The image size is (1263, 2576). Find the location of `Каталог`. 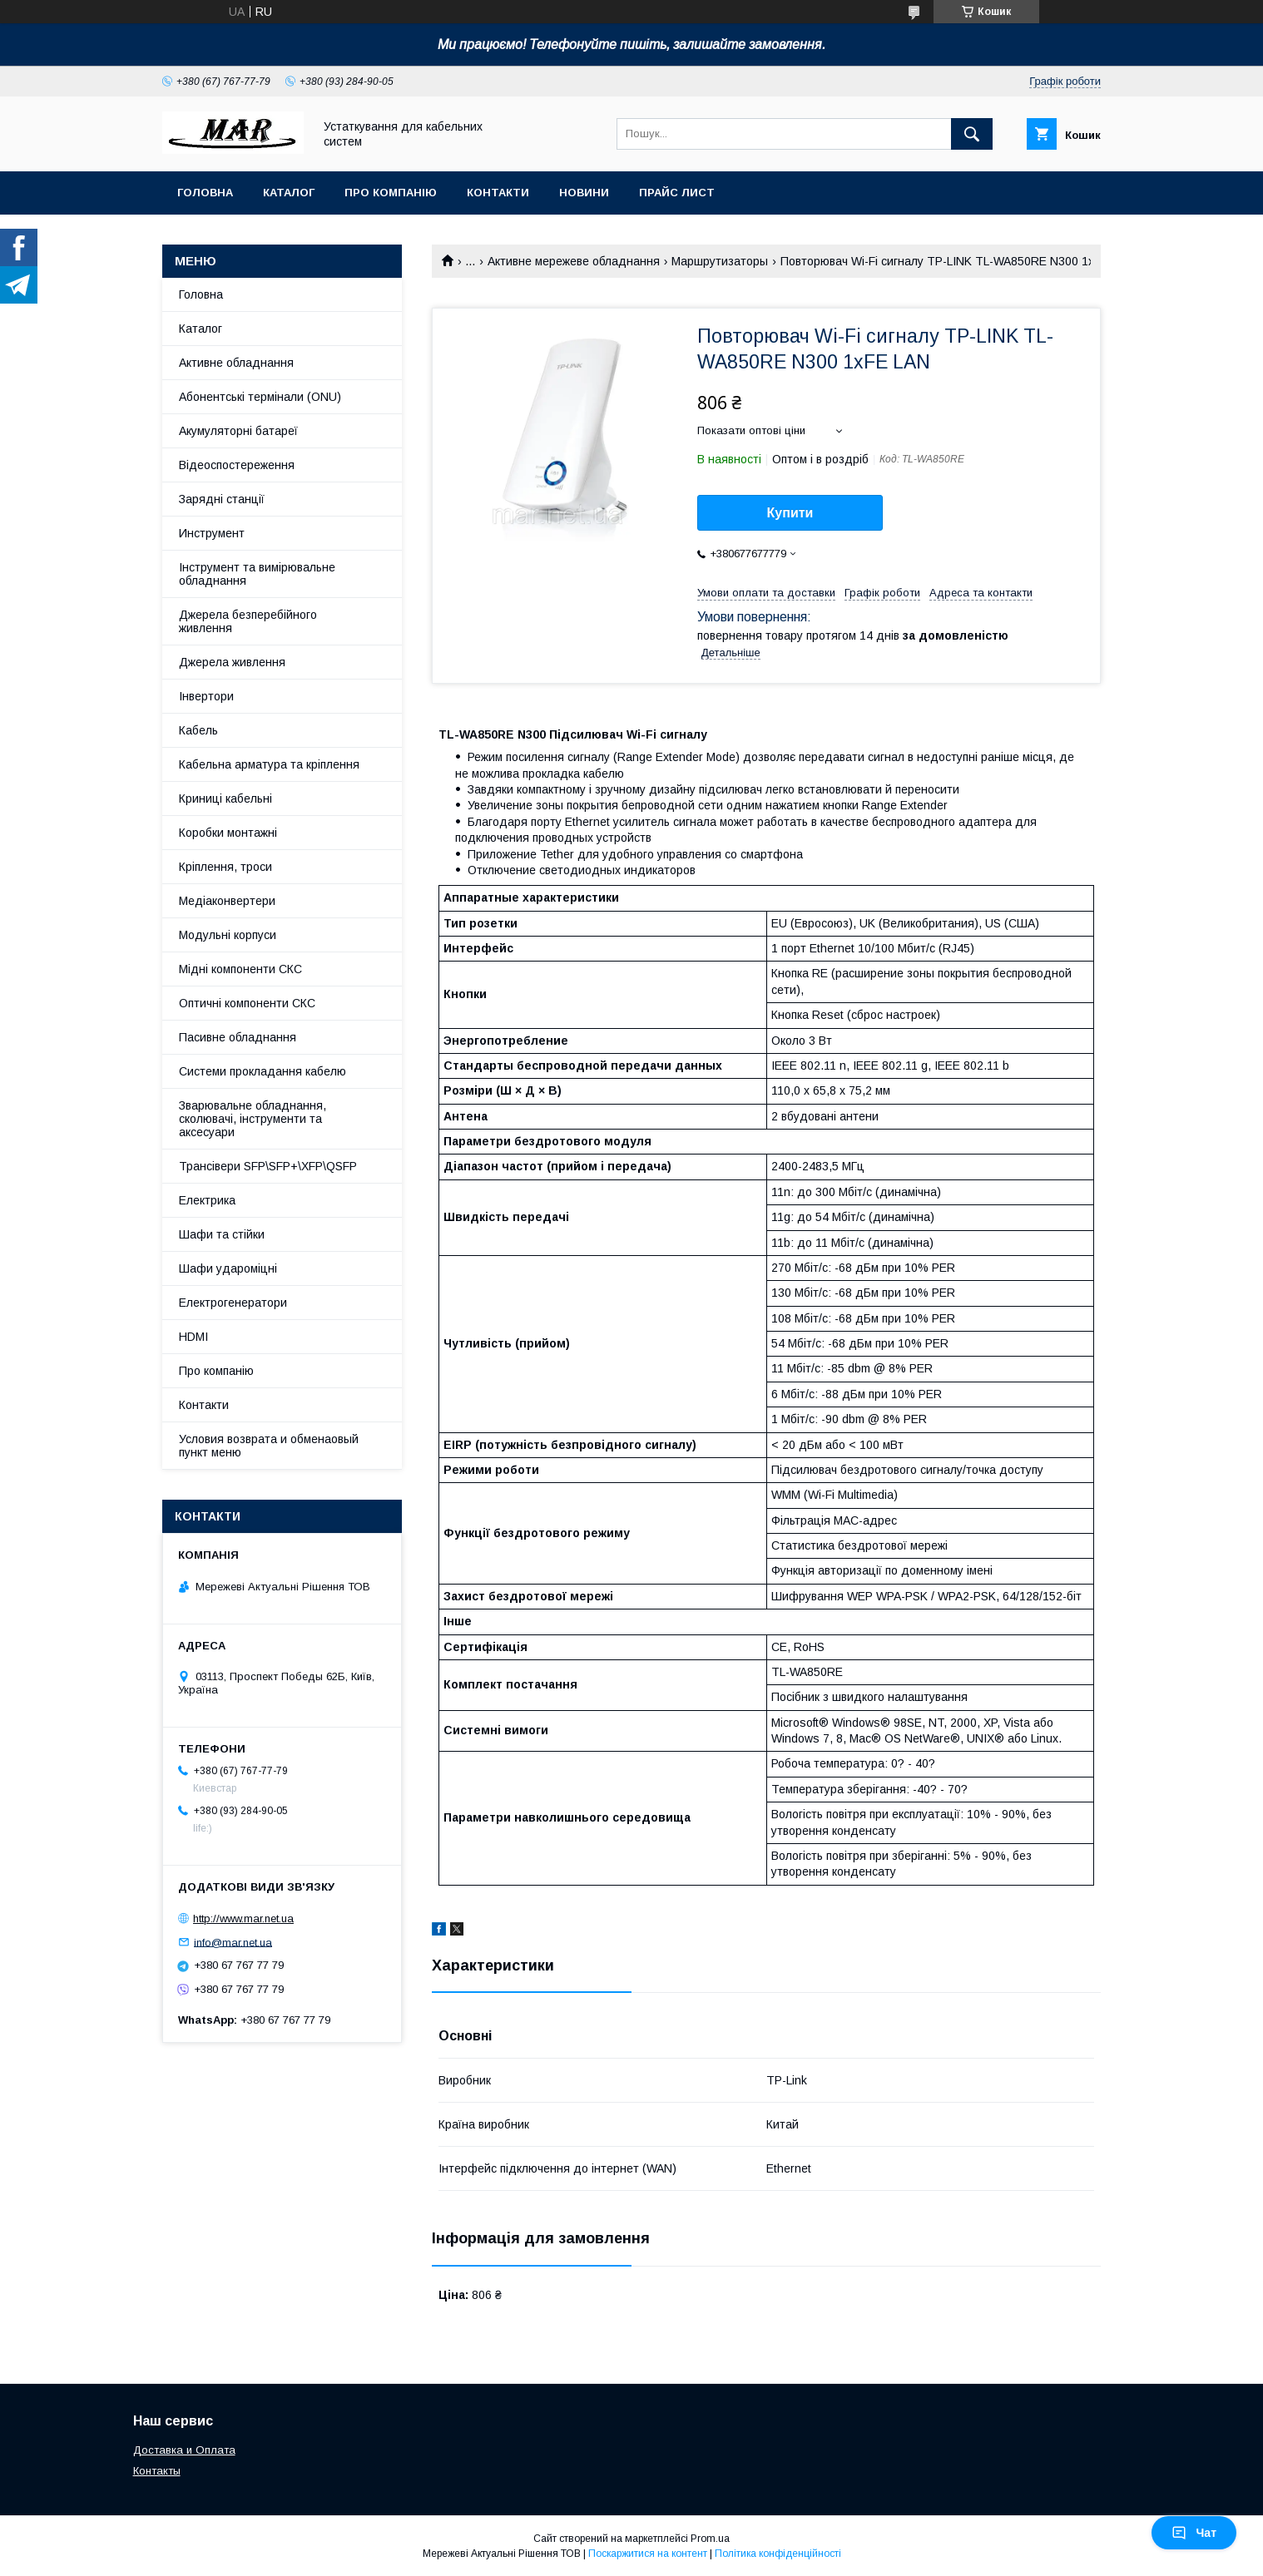

Каталог is located at coordinates (289, 192).